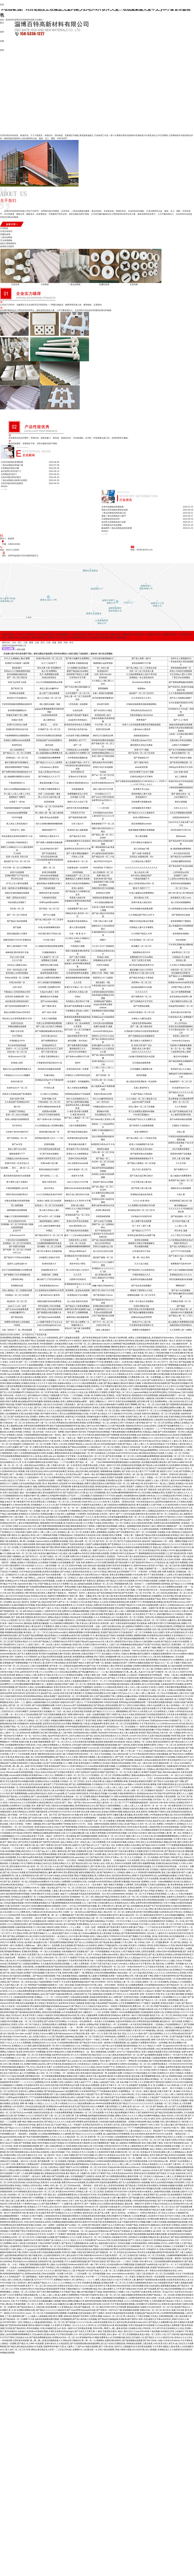 This screenshot has height=2576, width=194. What do you see at coordinates (114, 1499) in the screenshot?
I see `輪姦強暴系列videos,秋霞最新午夜伦伦a片黑狐` at bounding box center [114, 1499].